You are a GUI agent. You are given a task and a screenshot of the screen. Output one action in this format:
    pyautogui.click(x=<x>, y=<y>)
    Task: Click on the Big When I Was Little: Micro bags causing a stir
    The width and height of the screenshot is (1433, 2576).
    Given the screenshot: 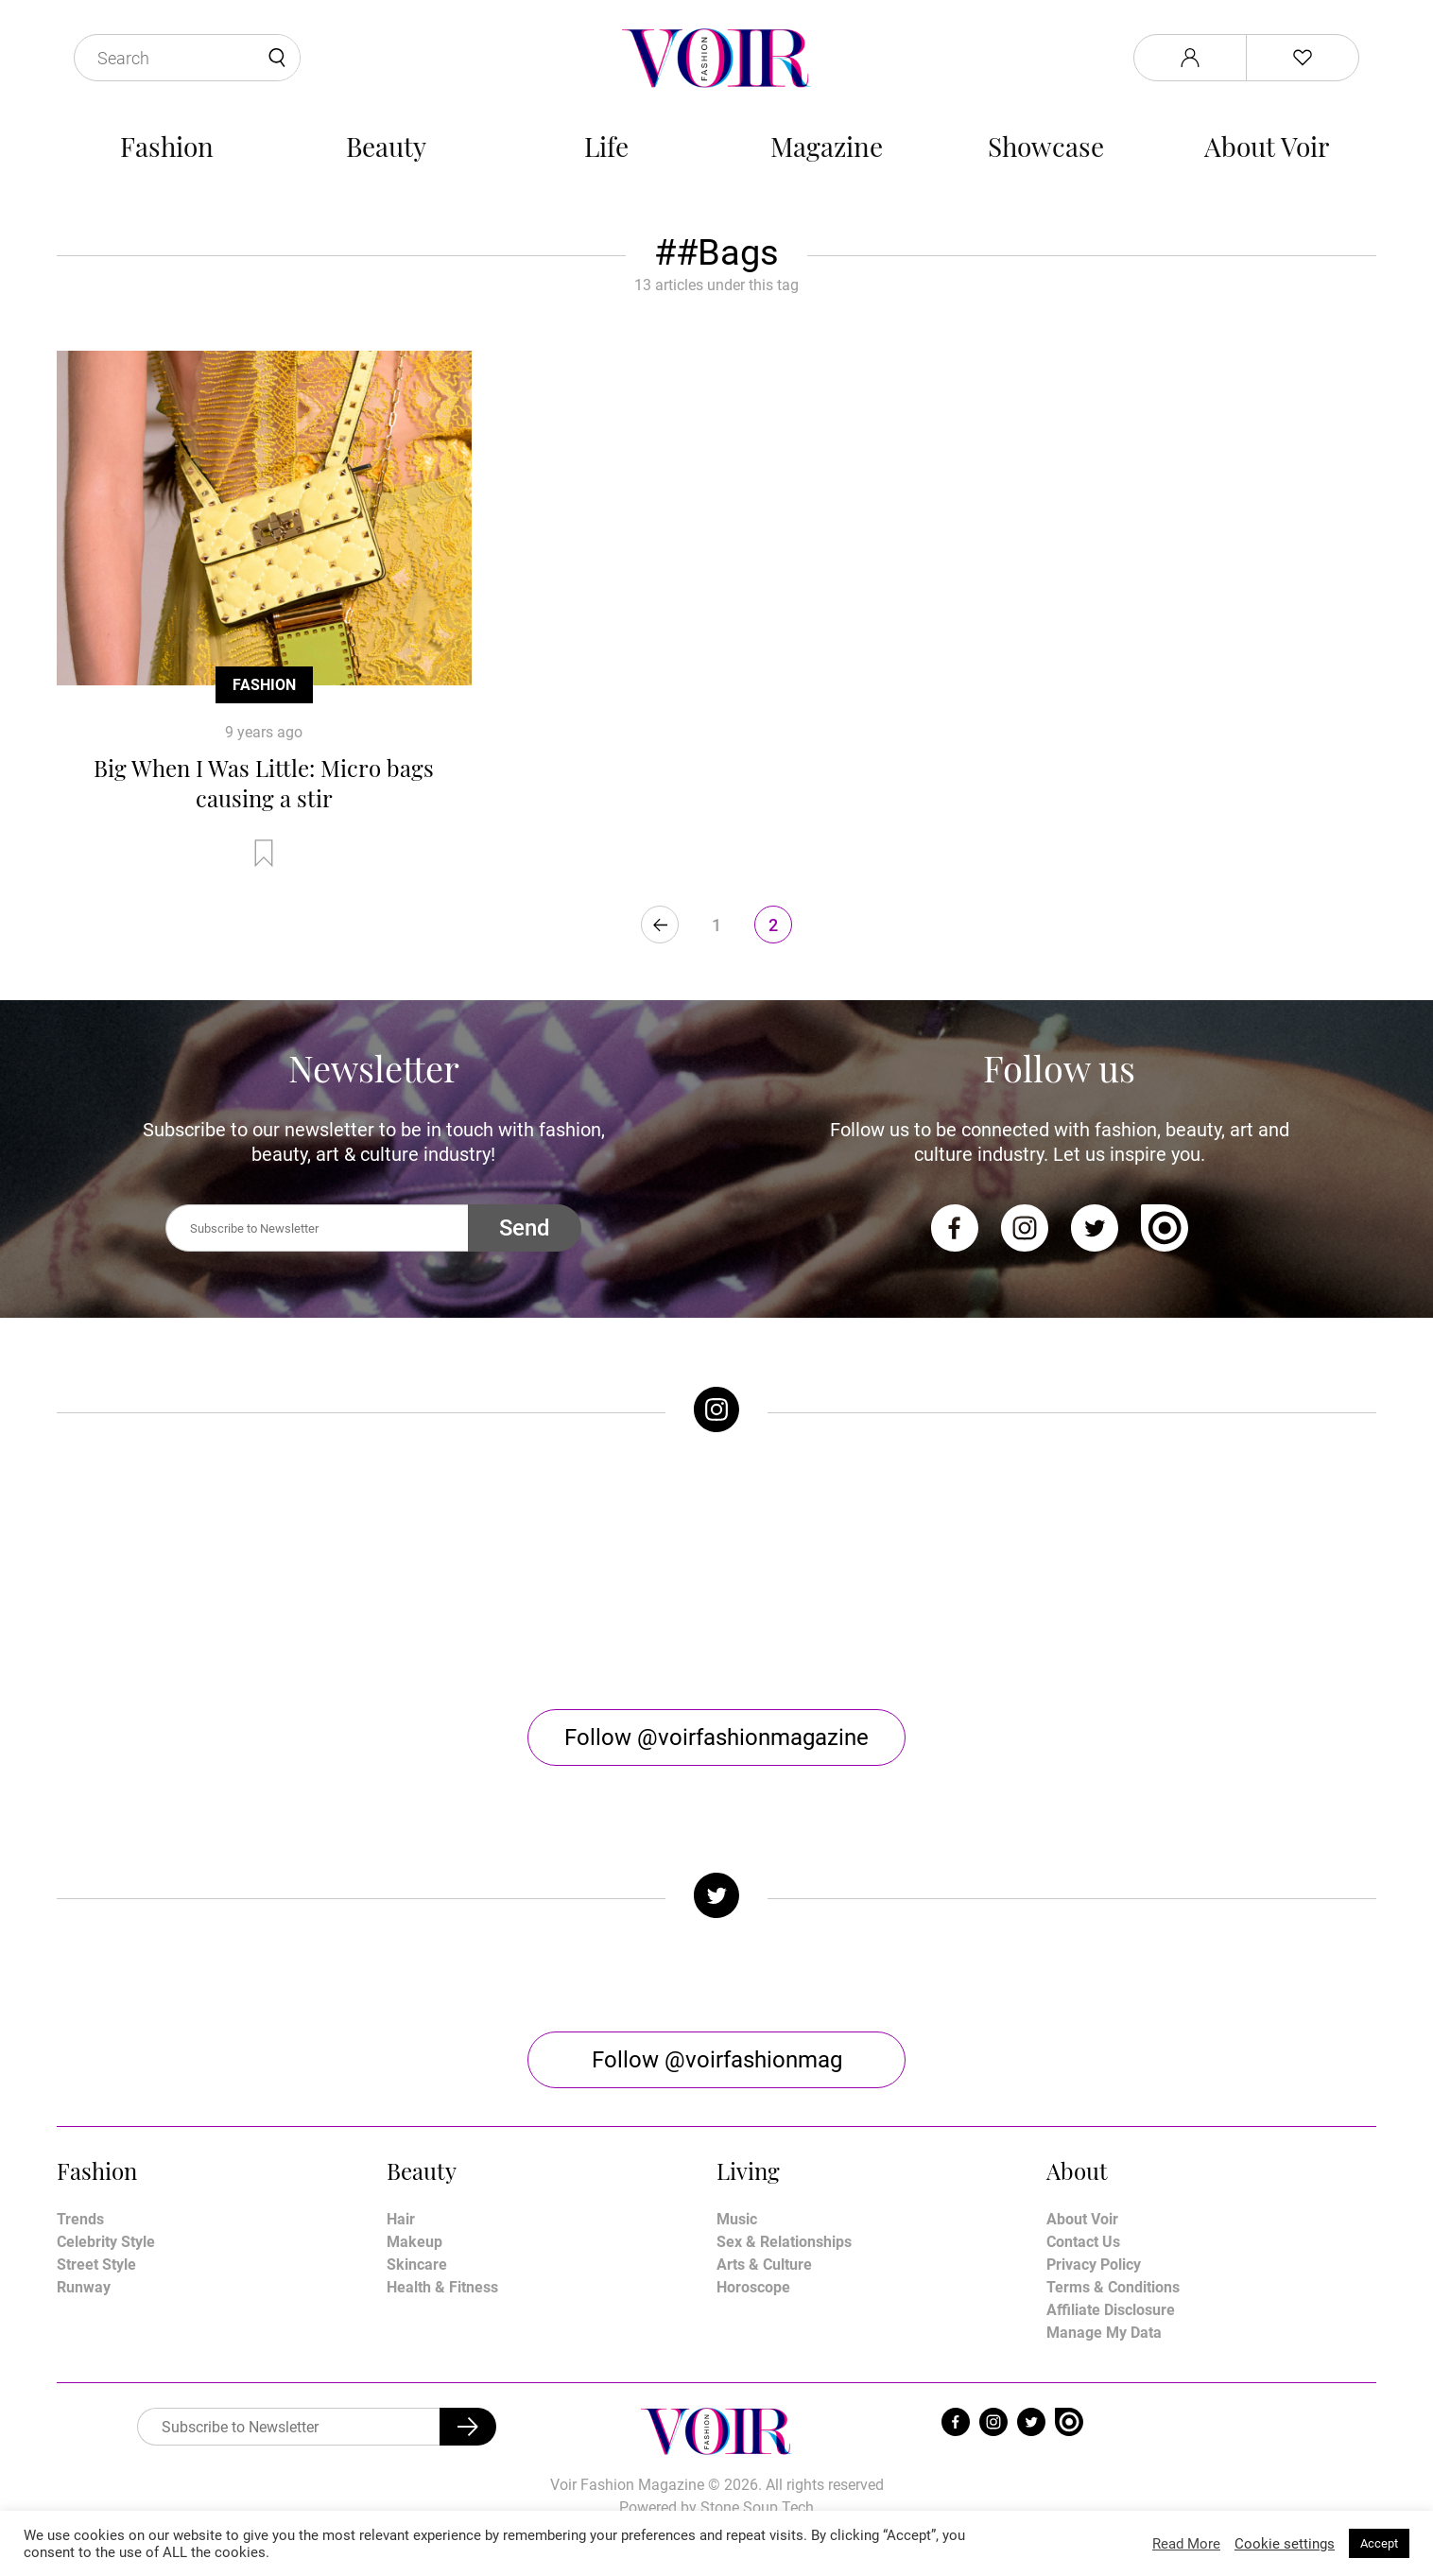 What is the action you would take?
    pyautogui.click(x=264, y=782)
    